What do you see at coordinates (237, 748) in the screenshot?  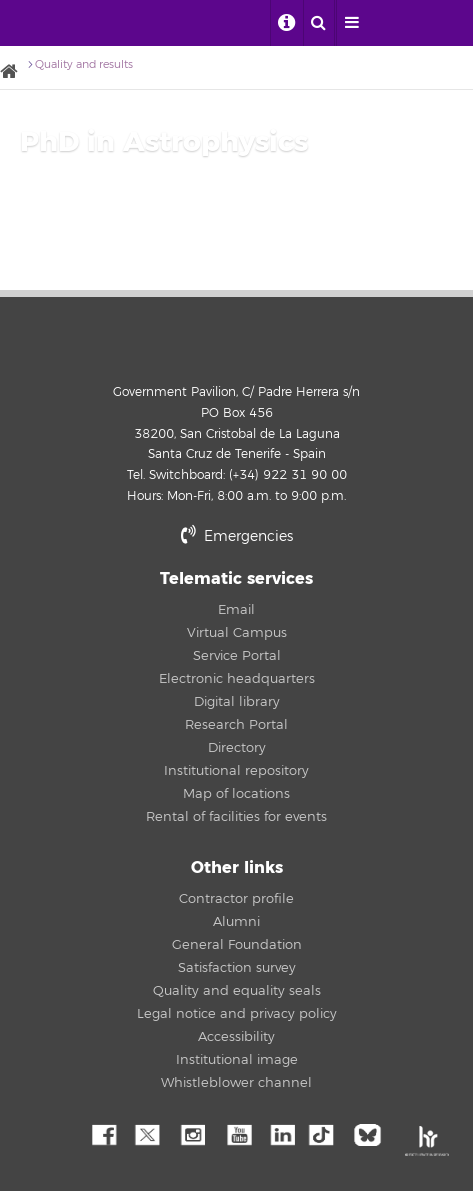 I see `Directory` at bounding box center [237, 748].